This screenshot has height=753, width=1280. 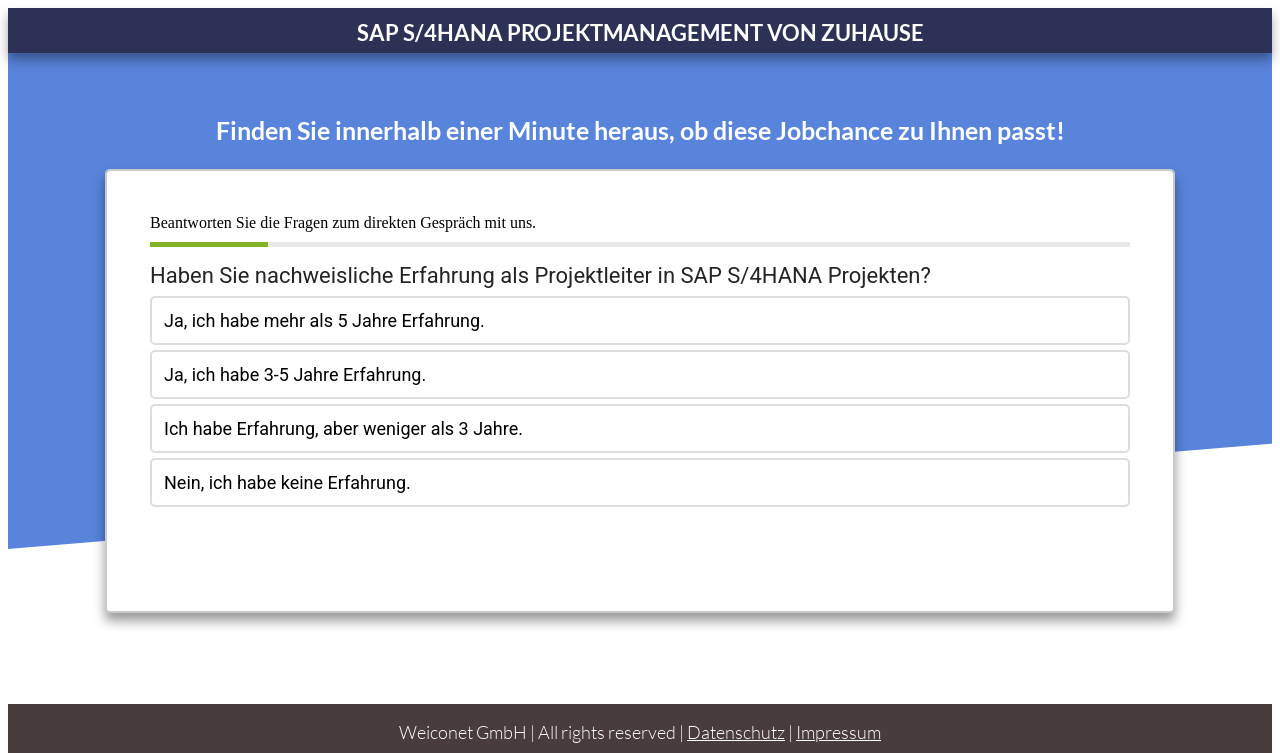 What do you see at coordinates (287, 482) in the screenshot?
I see `Nein, ich habe keine Erfahrung.` at bounding box center [287, 482].